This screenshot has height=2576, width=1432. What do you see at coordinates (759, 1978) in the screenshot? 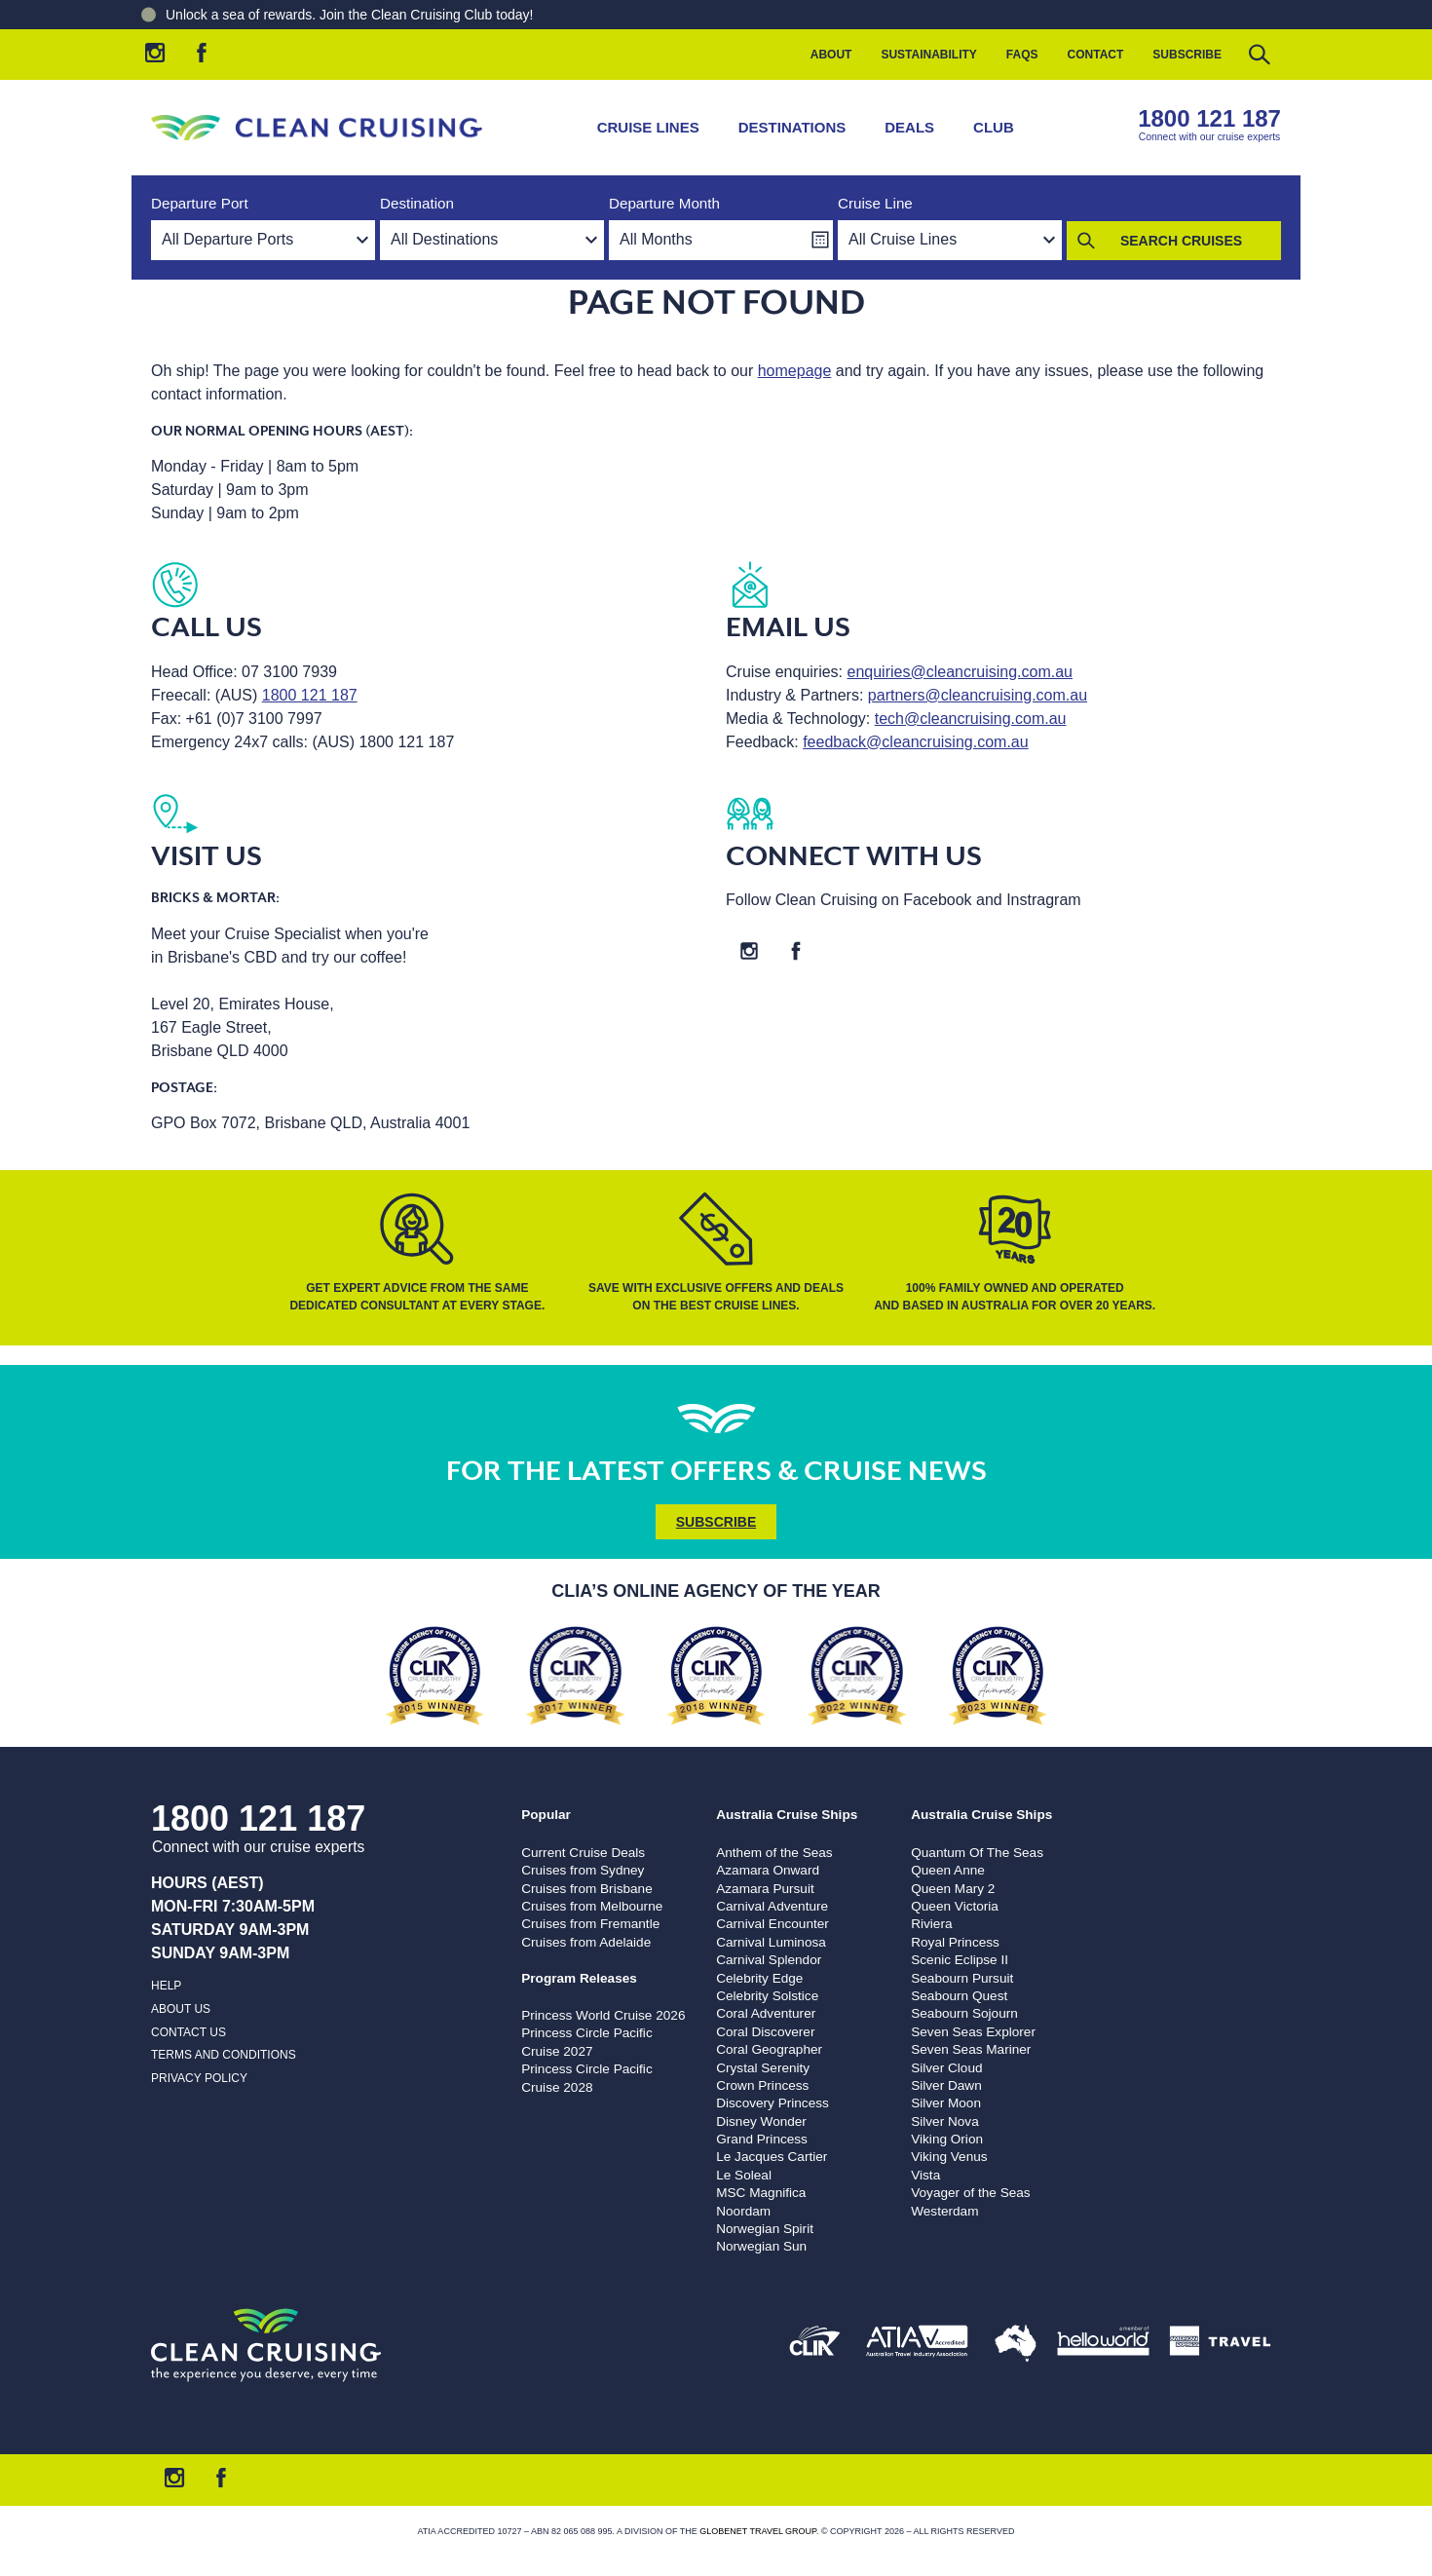
I see `Celebrity Edge` at bounding box center [759, 1978].